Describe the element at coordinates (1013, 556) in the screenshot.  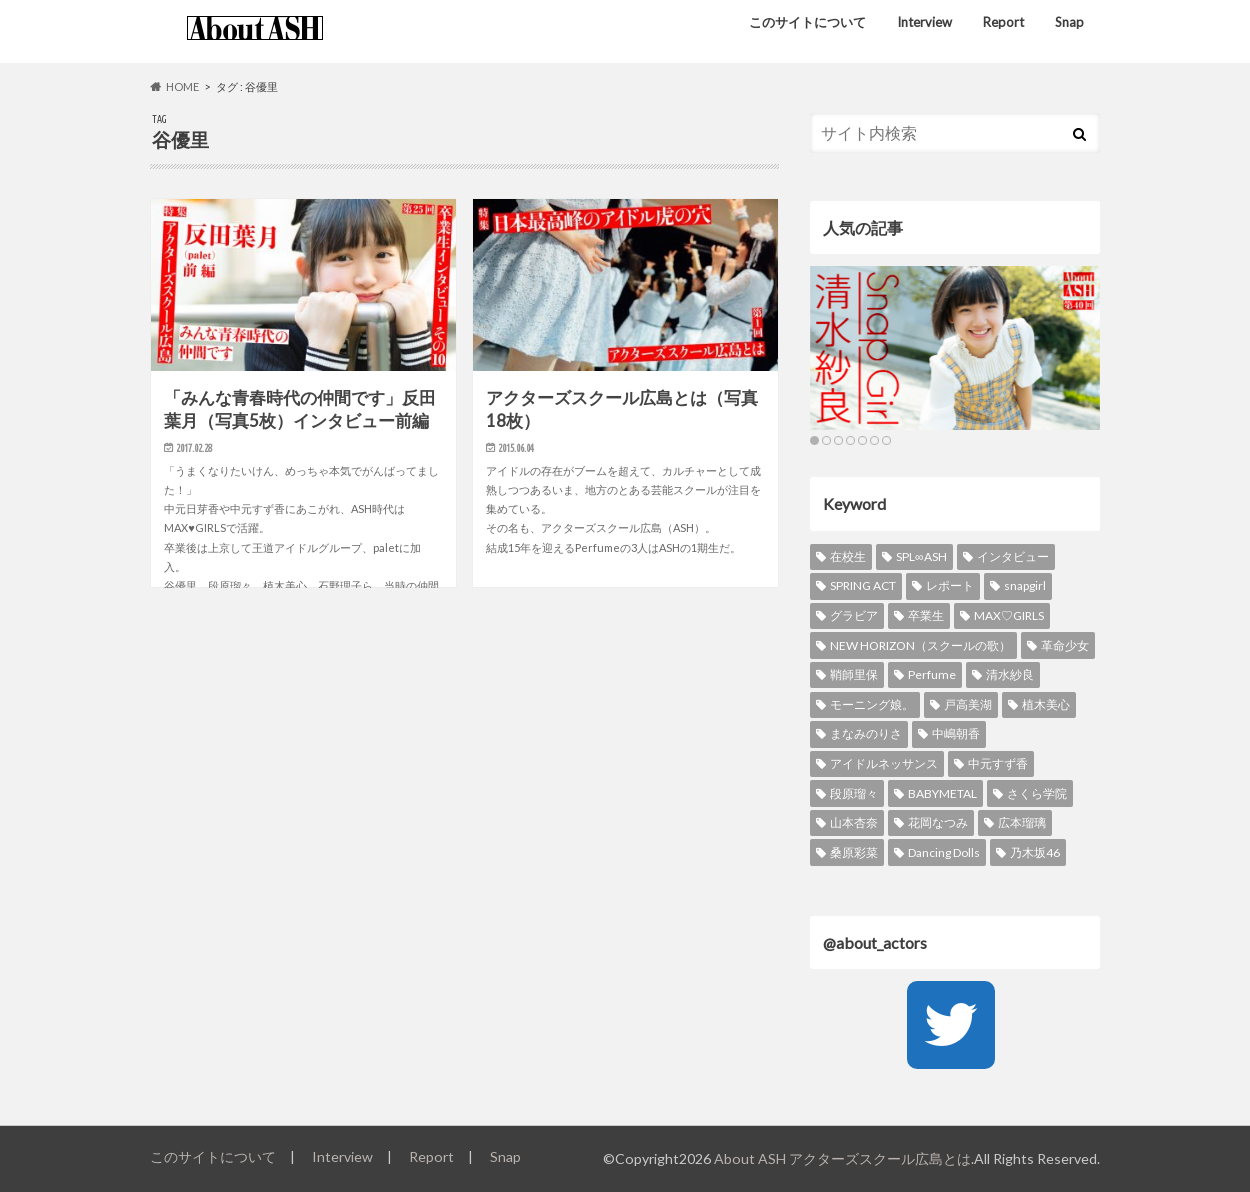
I see `インタビュー [インタビュー (37個の項目)]` at that location.